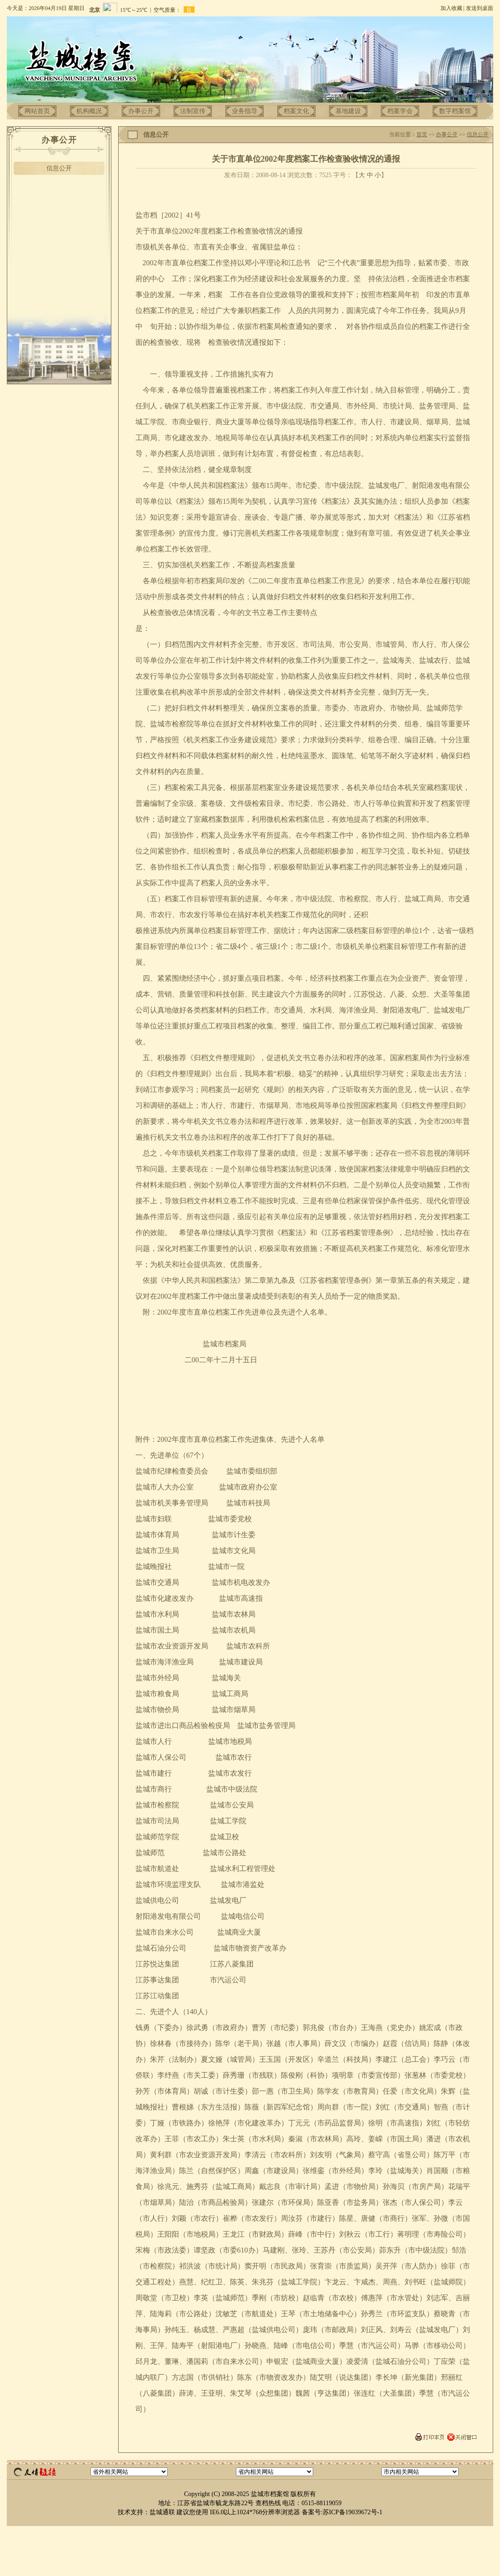  Describe the element at coordinates (479, 8) in the screenshot. I see `发送到桌面` at that location.